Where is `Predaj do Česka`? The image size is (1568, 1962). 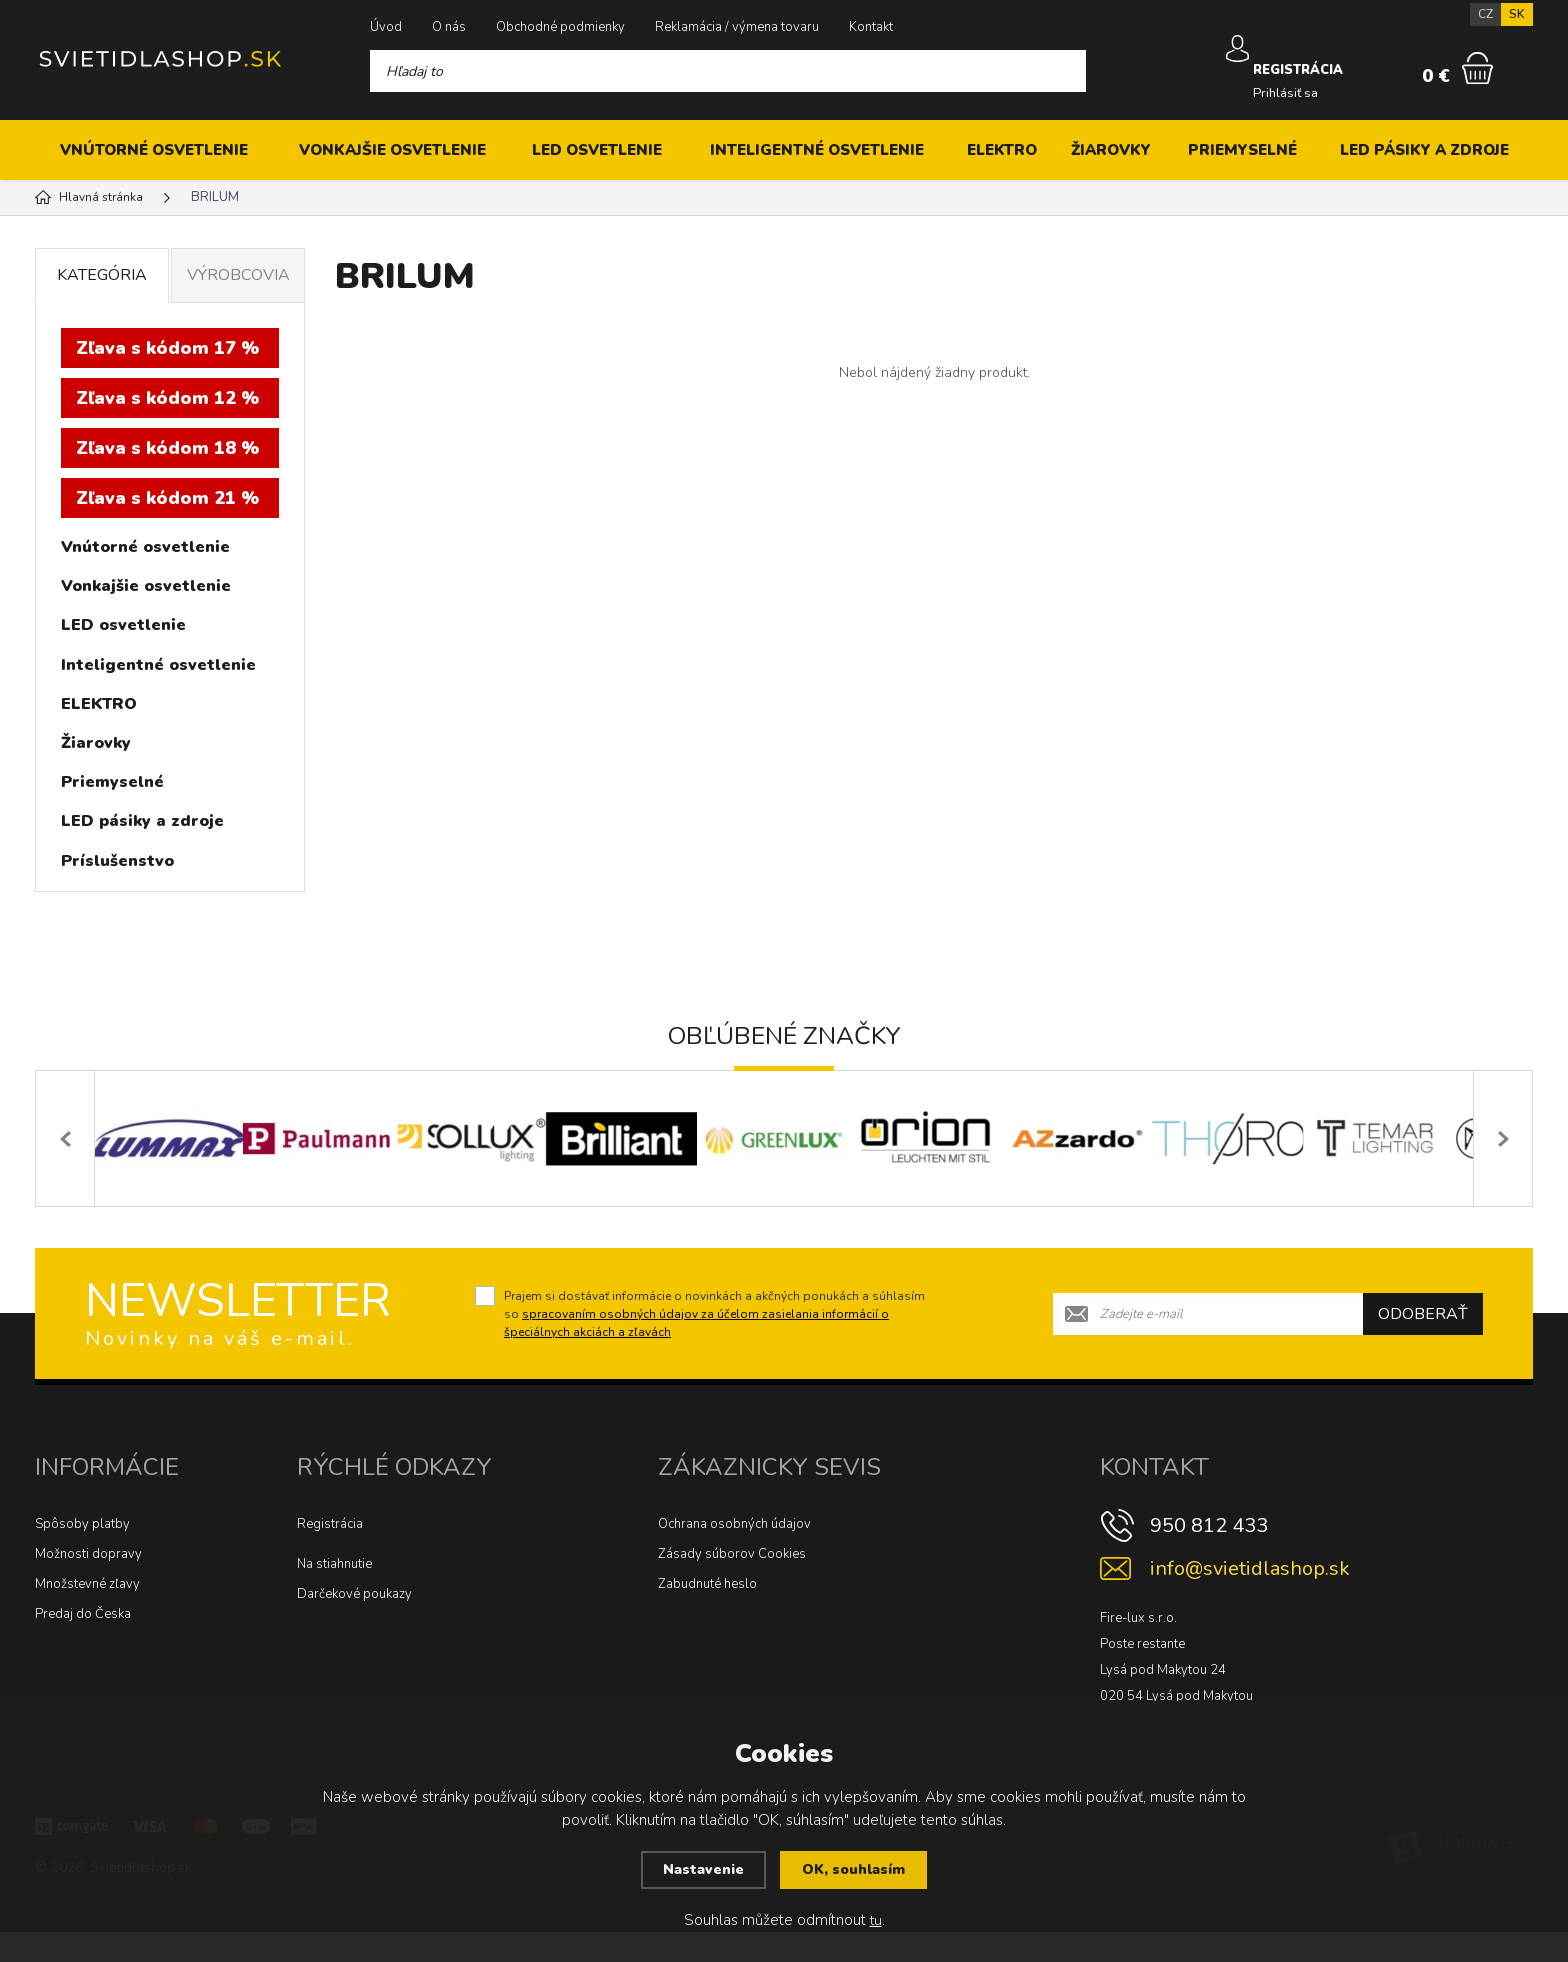 Predaj do Česka is located at coordinates (83, 1644).